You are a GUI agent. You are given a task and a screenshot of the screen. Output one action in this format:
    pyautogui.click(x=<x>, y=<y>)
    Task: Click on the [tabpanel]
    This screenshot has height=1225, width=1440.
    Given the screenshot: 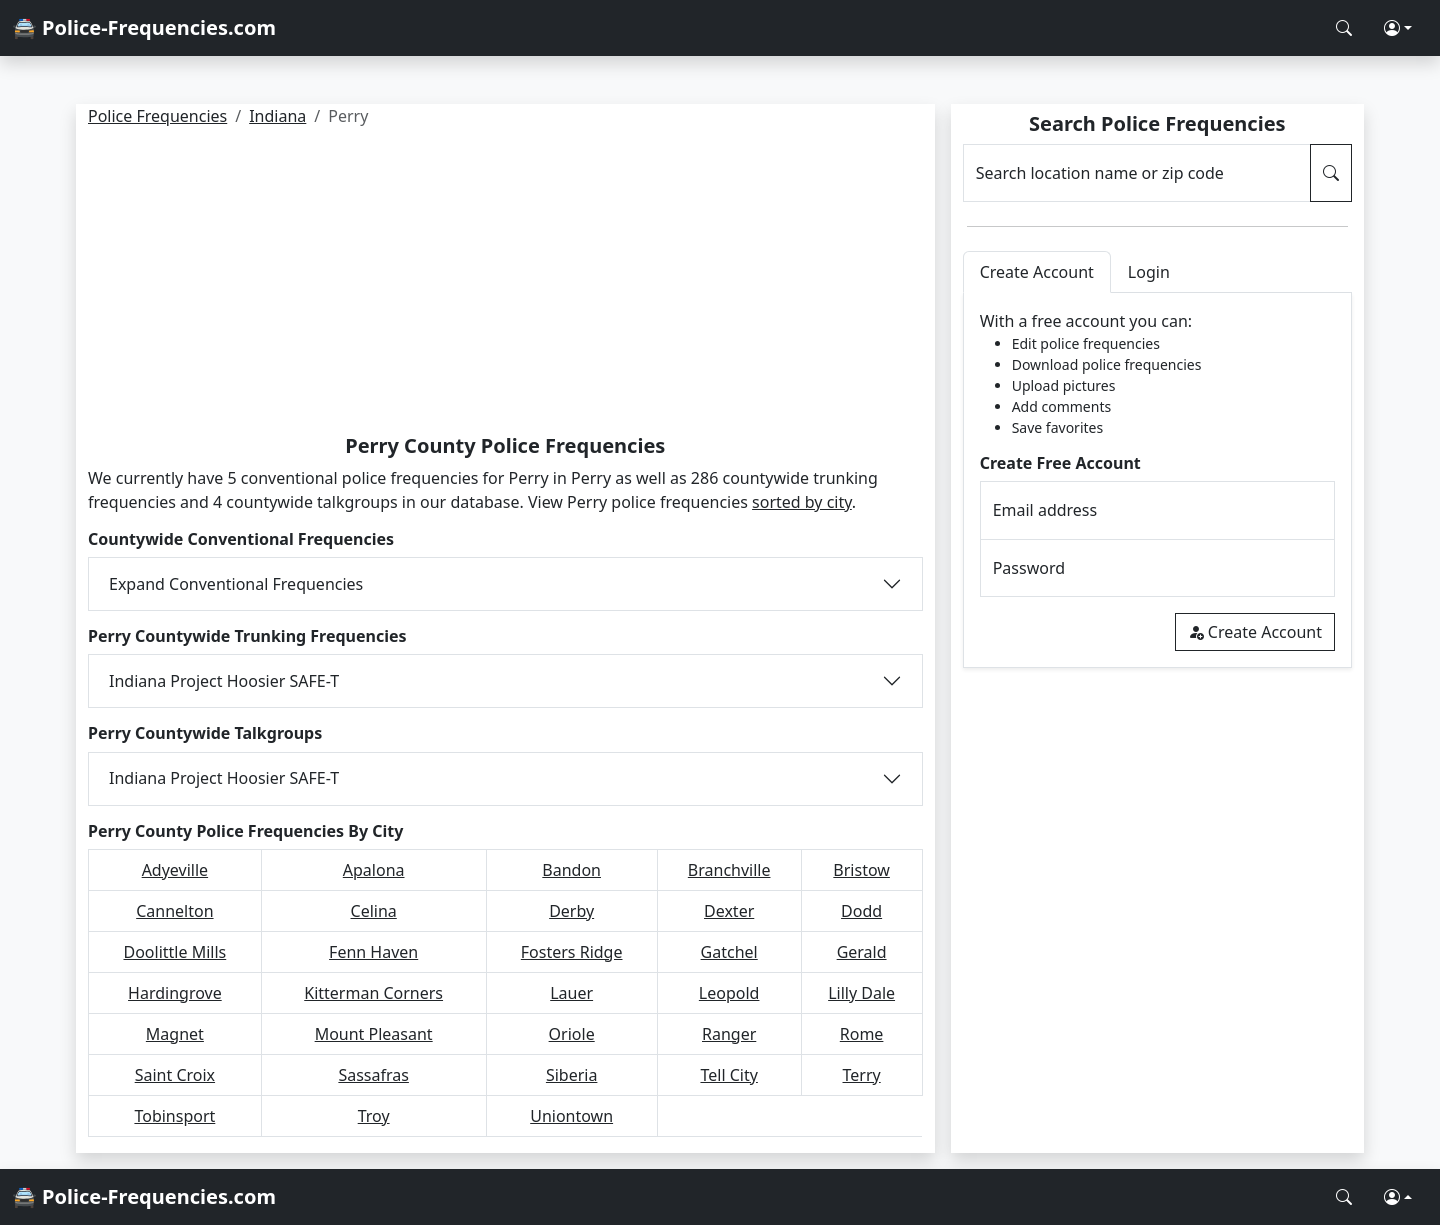 What is the action you would take?
    pyautogui.click(x=1157, y=480)
    